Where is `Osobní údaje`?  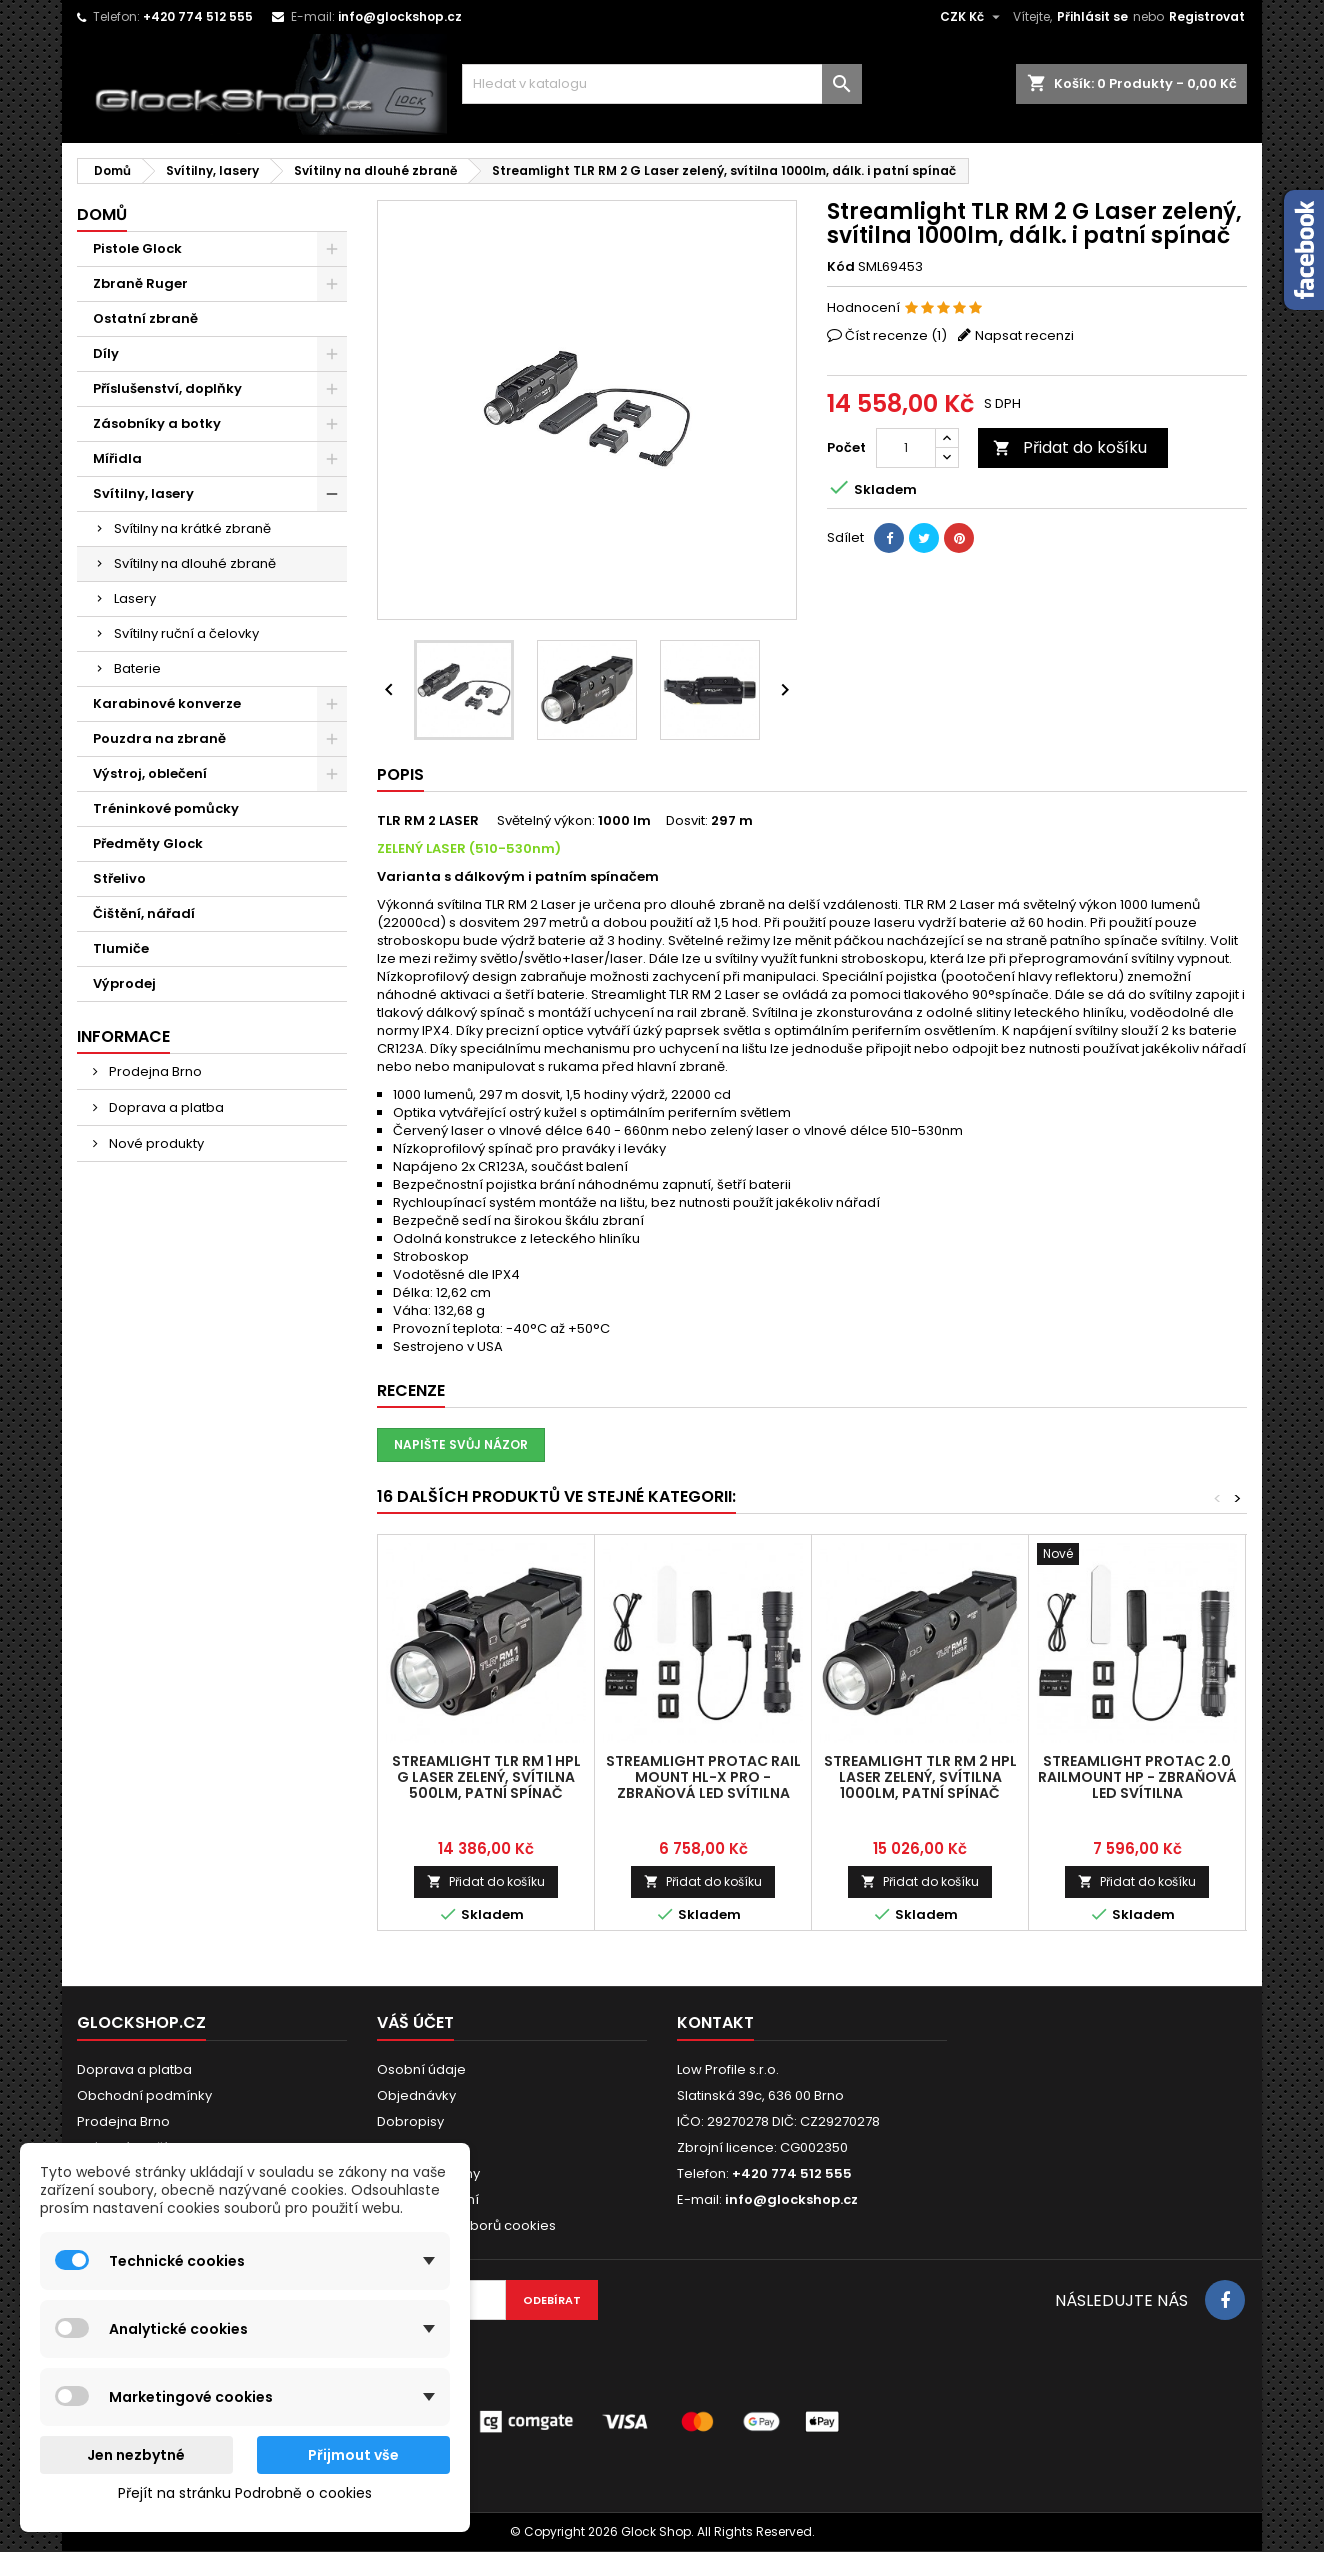
Osobní údaje is located at coordinates (421, 2069).